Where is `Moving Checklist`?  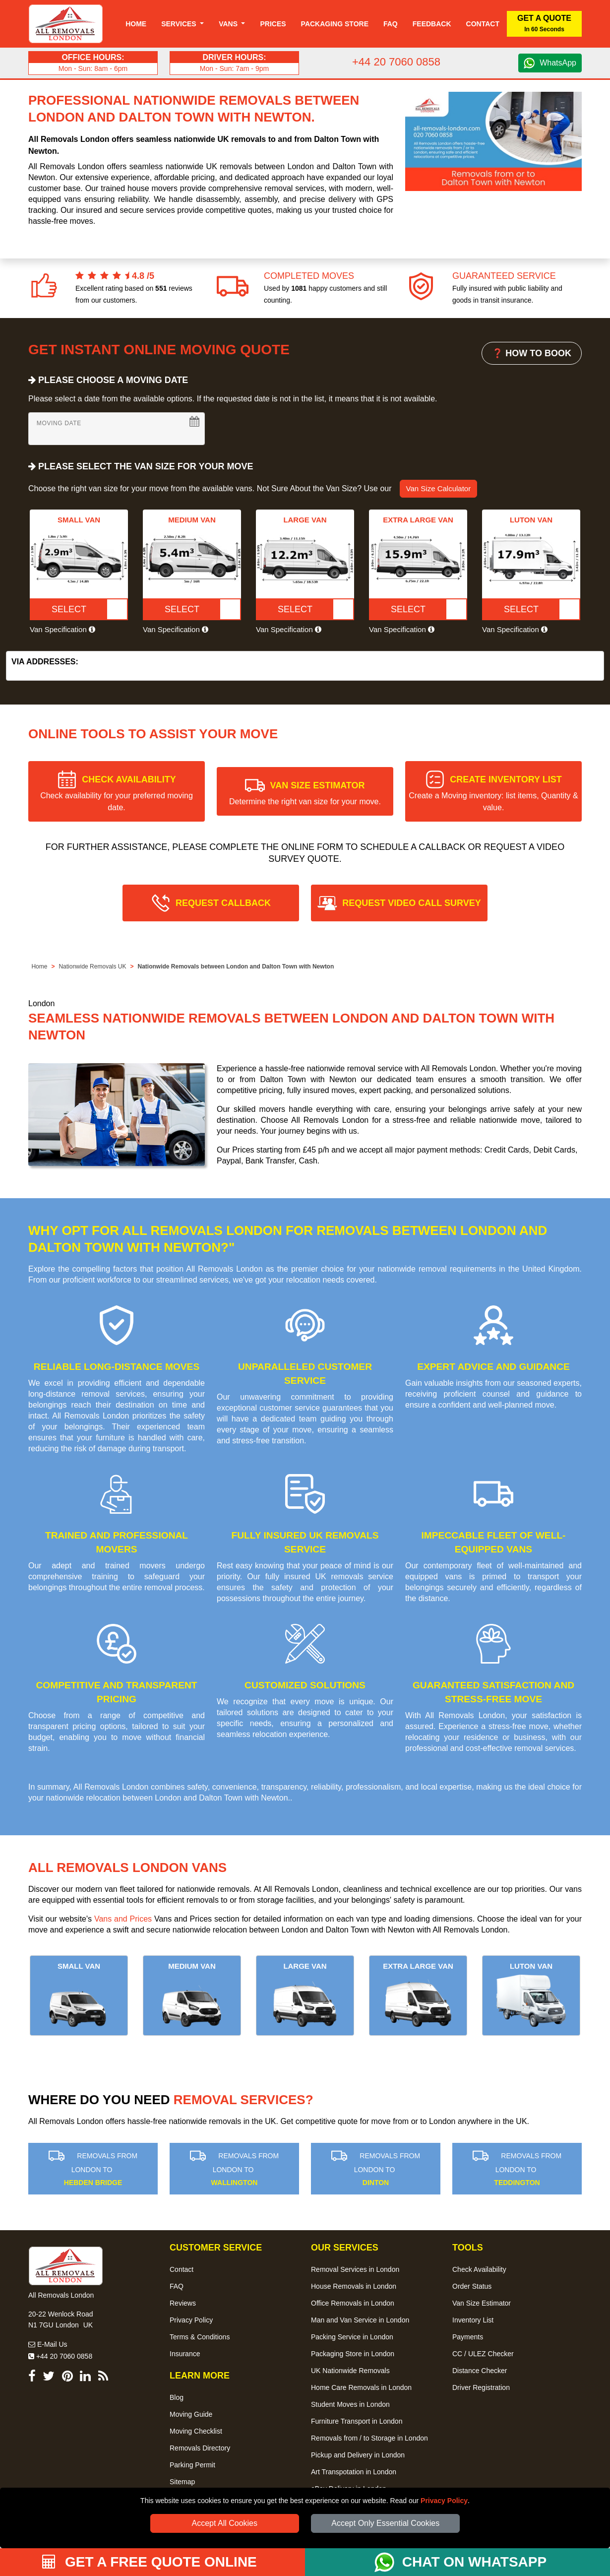 Moving Checklist is located at coordinates (196, 2431).